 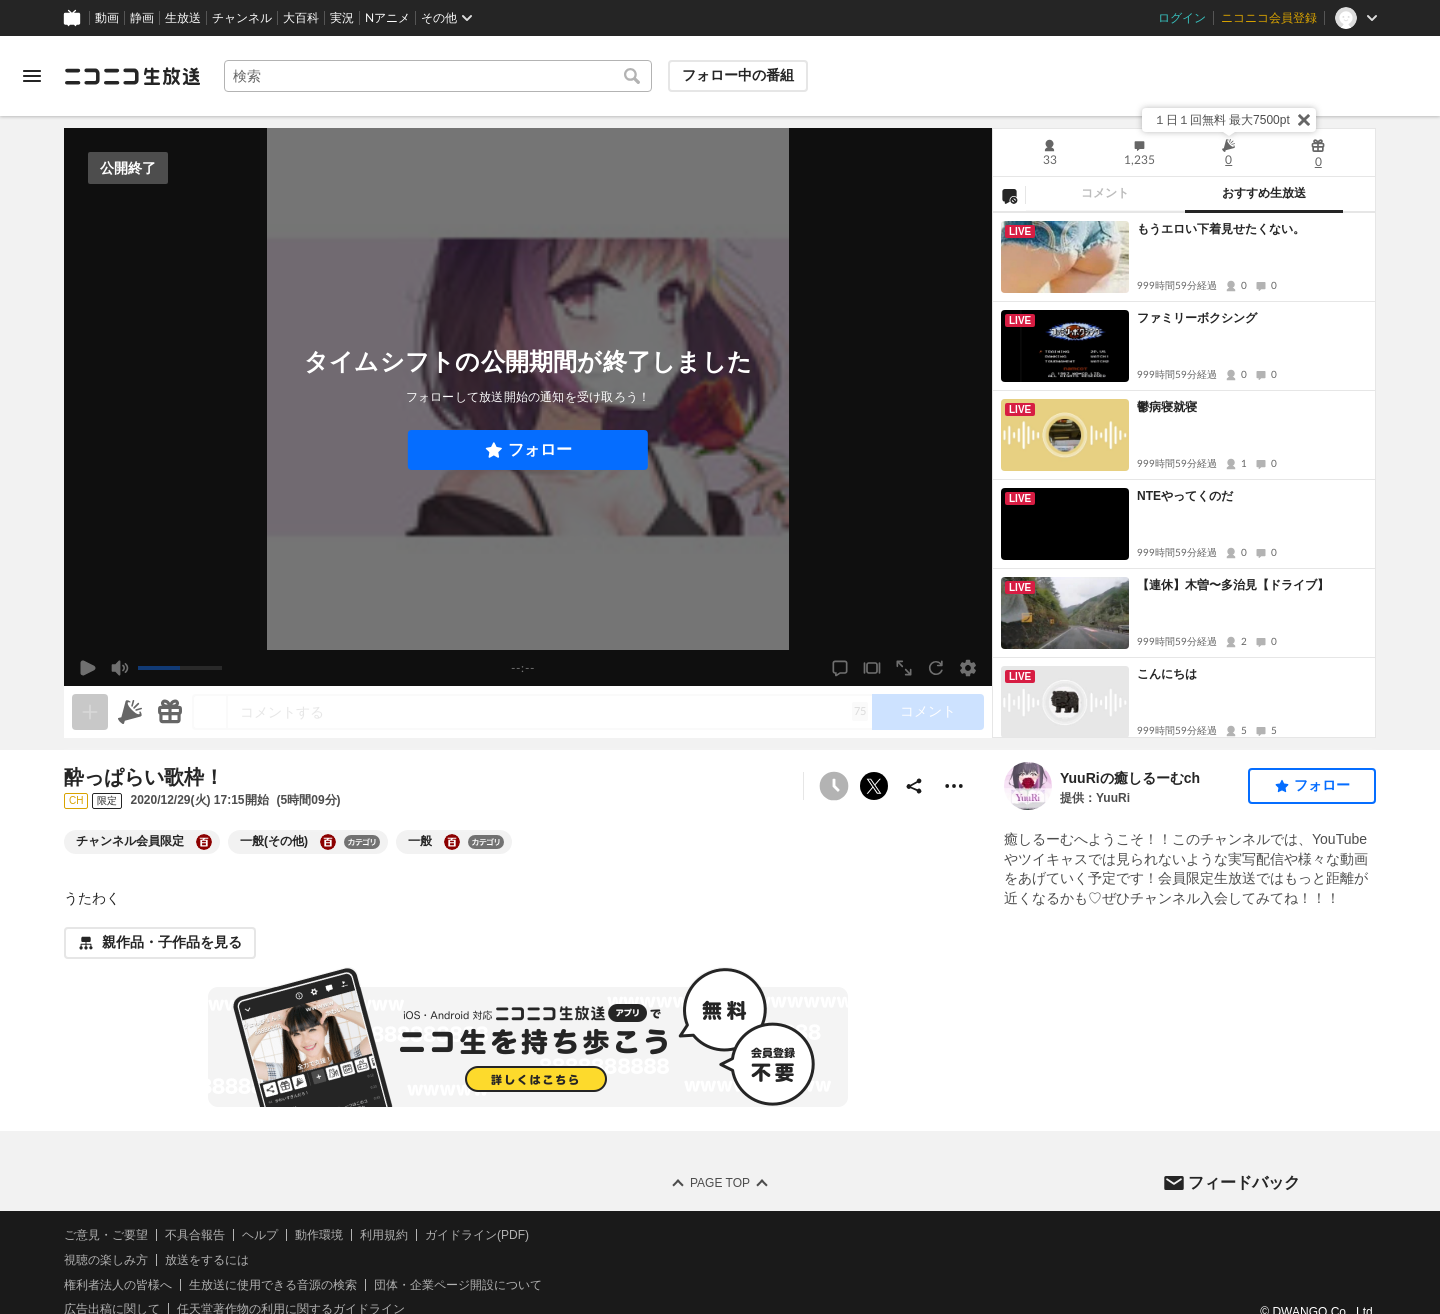 I want to click on ご意見・ご要望, so click(x=106, y=1235).